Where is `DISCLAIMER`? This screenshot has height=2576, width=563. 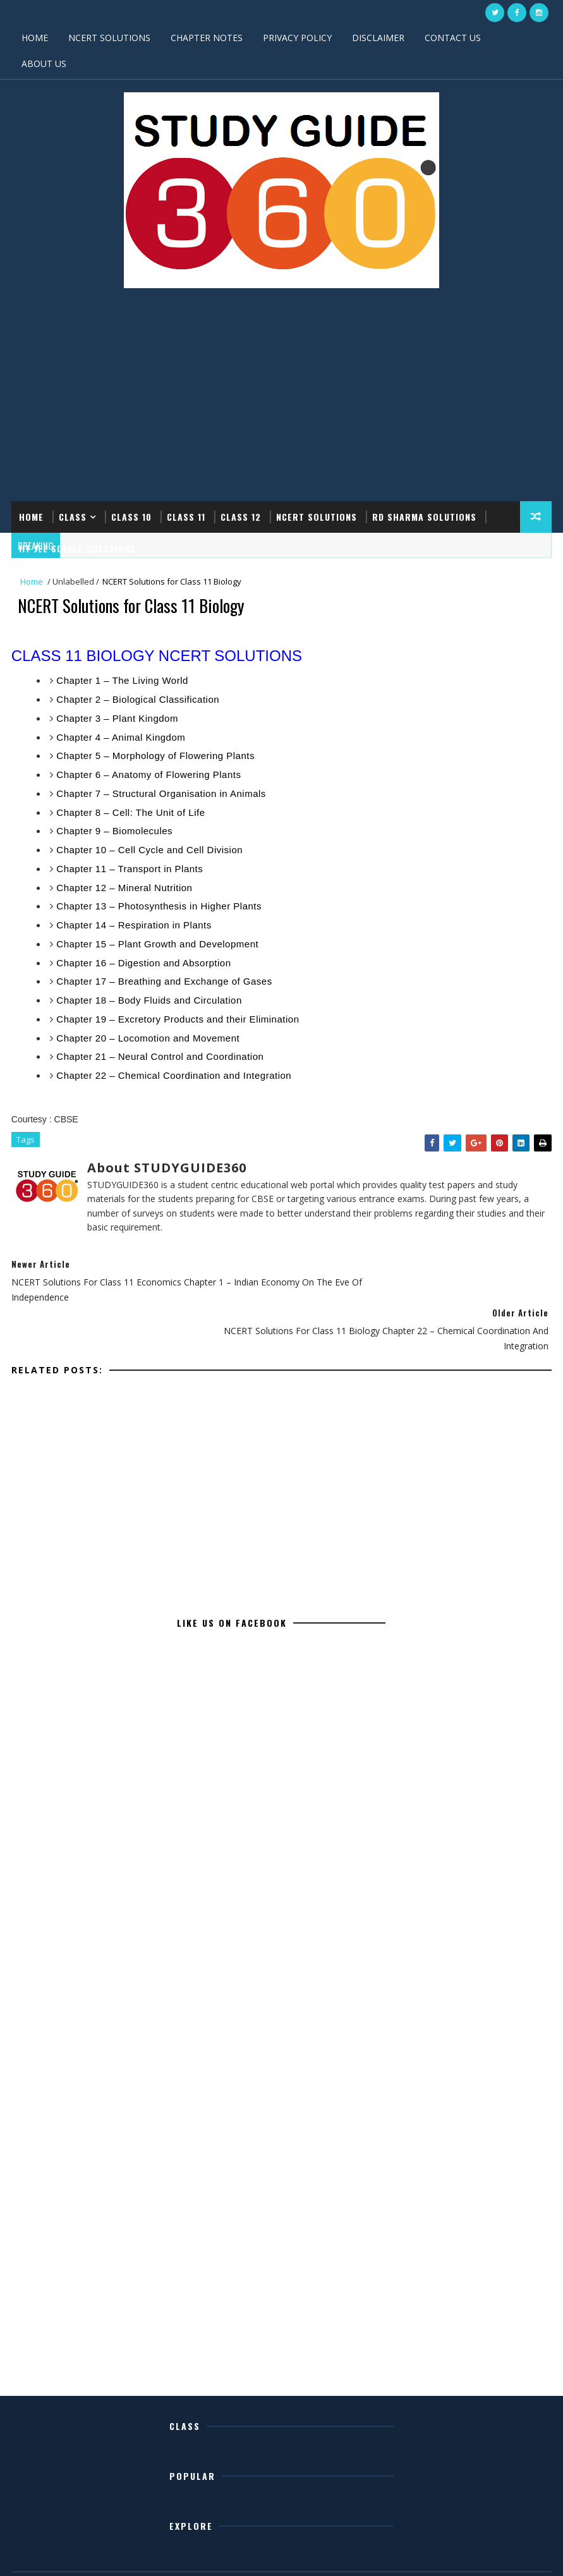 DISCLAIMER is located at coordinates (378, 38).